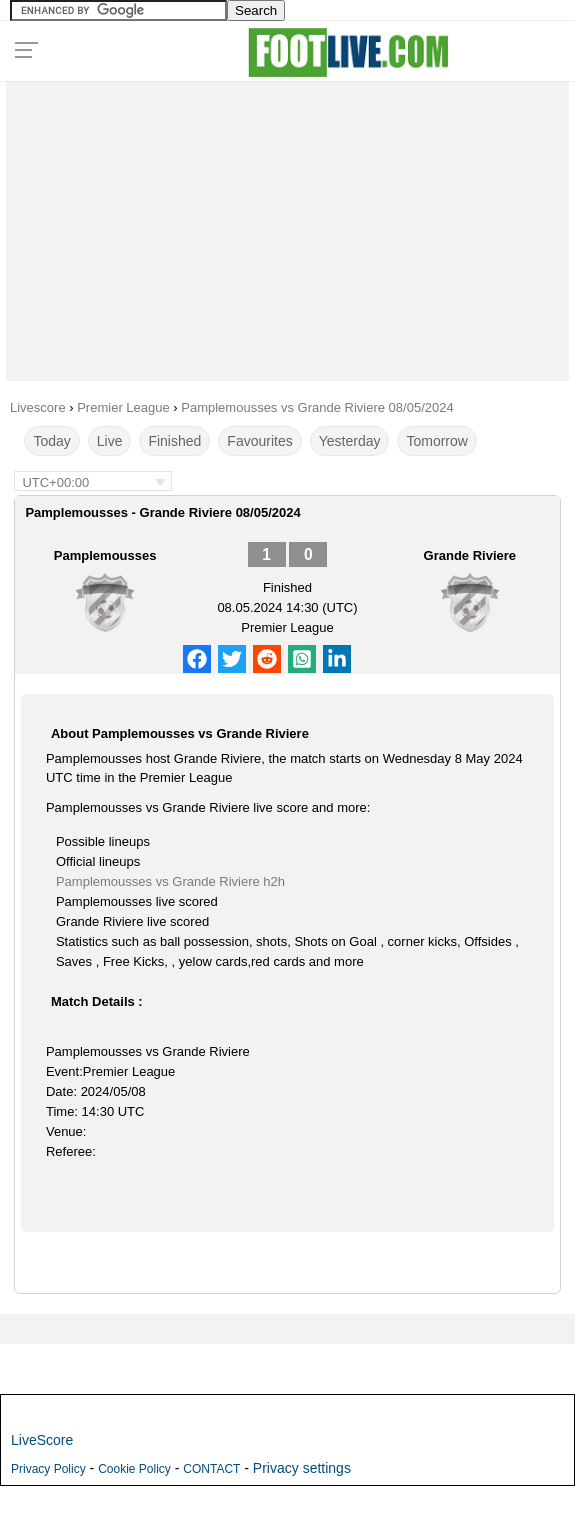 Image resolution: width=575 pixels, height=1532 pixels. Describe the element at coordinates (170, 881) in the screenshot. I see `Pamplemousses vs Grande Riviere h2h` at that location.